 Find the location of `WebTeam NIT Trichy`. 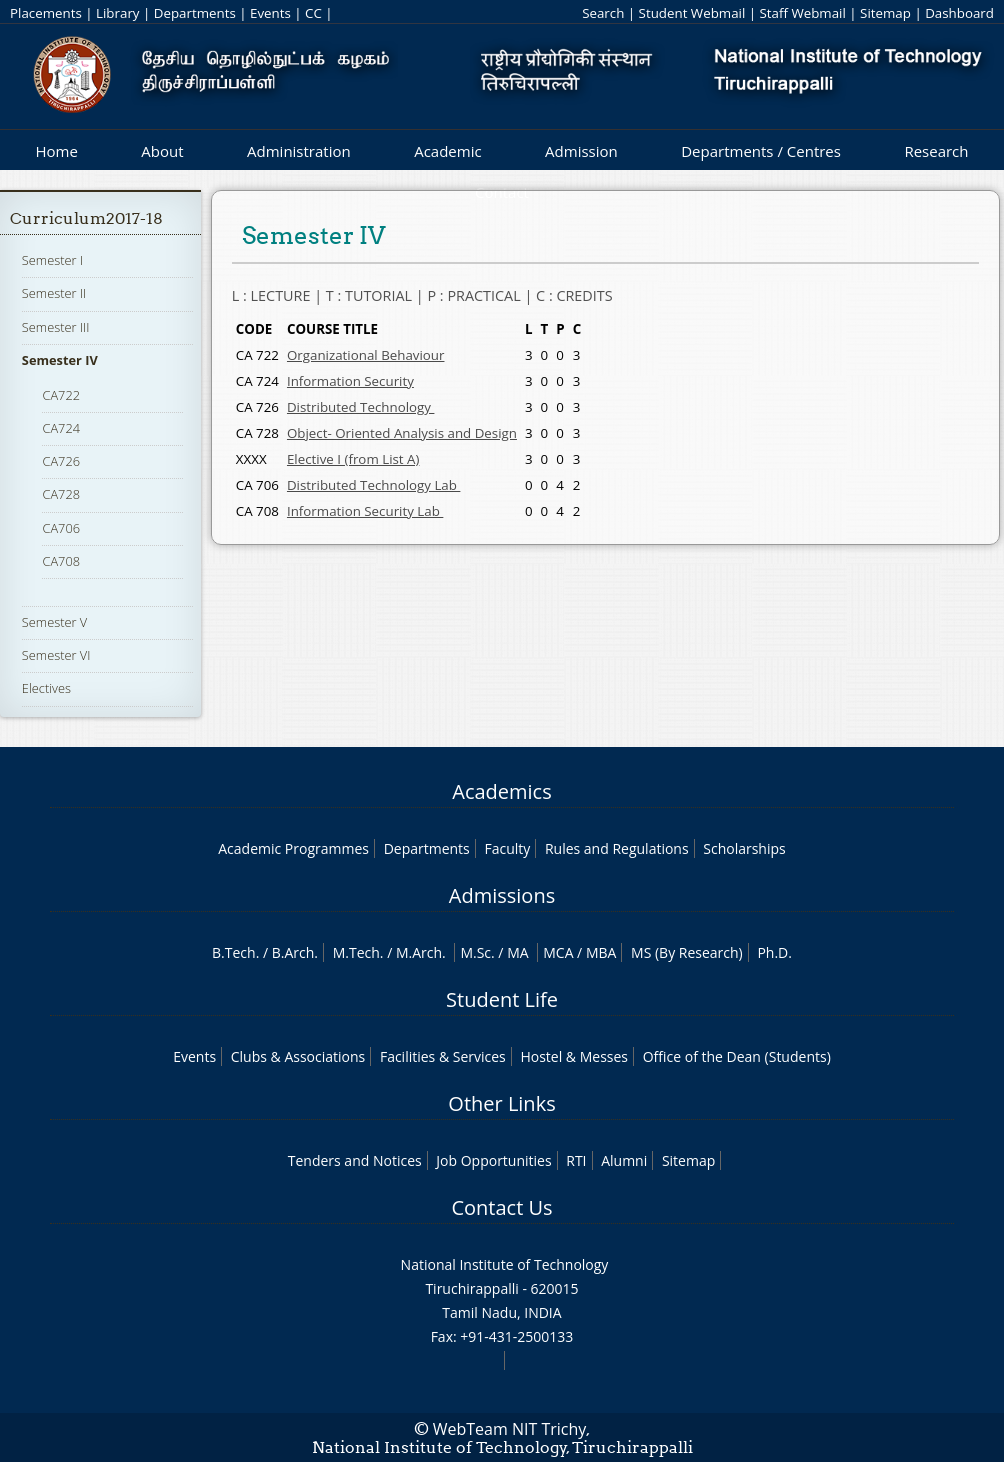

WebTeam NIT Trichy is located at coordinates (510, 1429).